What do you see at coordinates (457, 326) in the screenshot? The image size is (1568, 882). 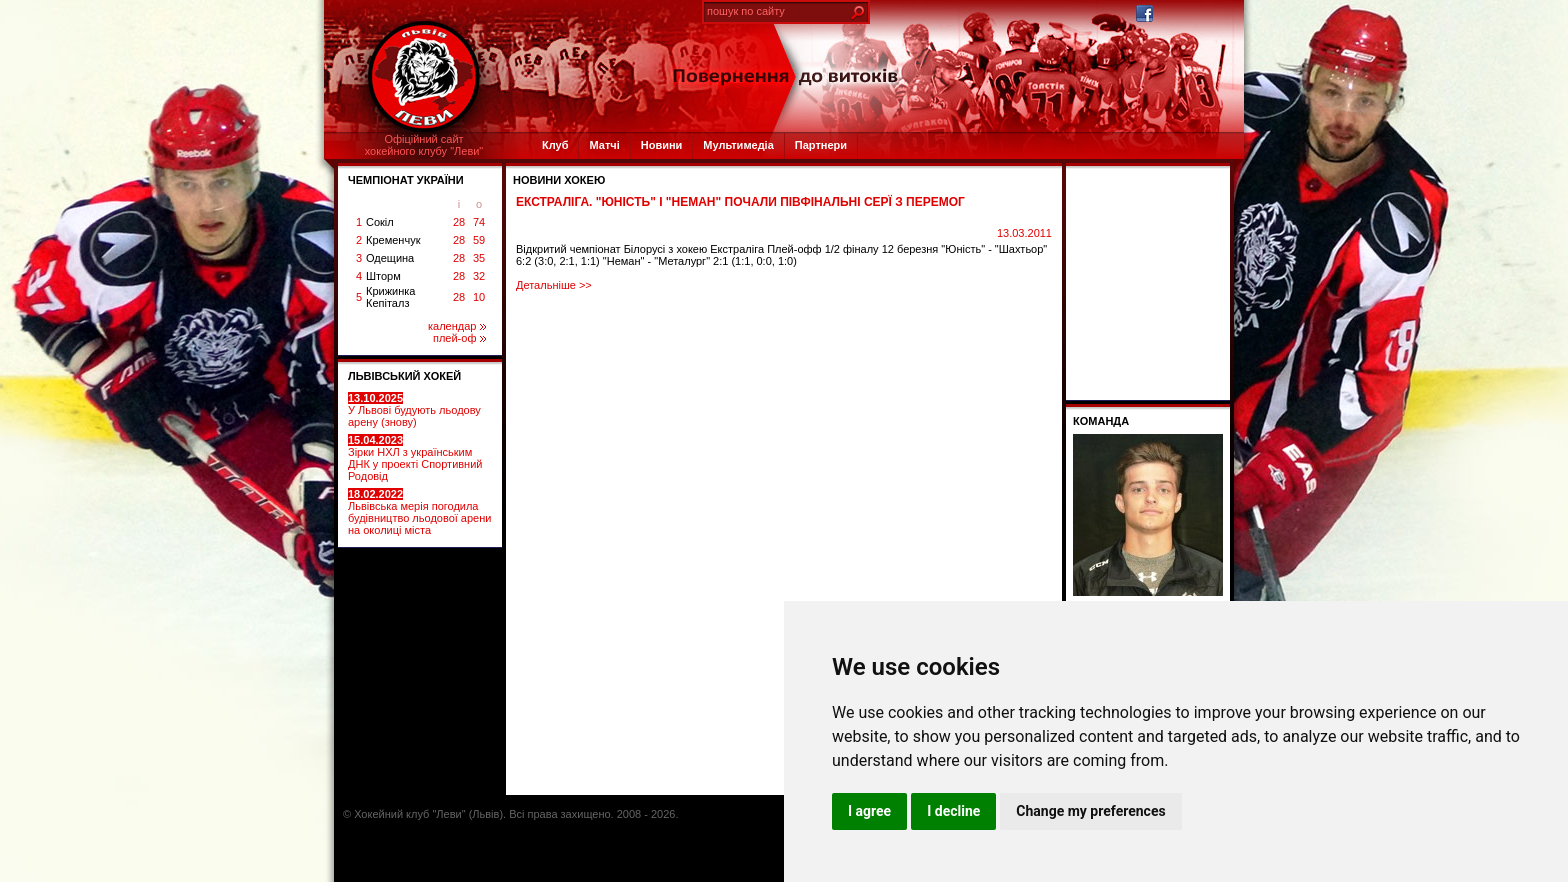 I see `календар` at bounding box center [457, 326].